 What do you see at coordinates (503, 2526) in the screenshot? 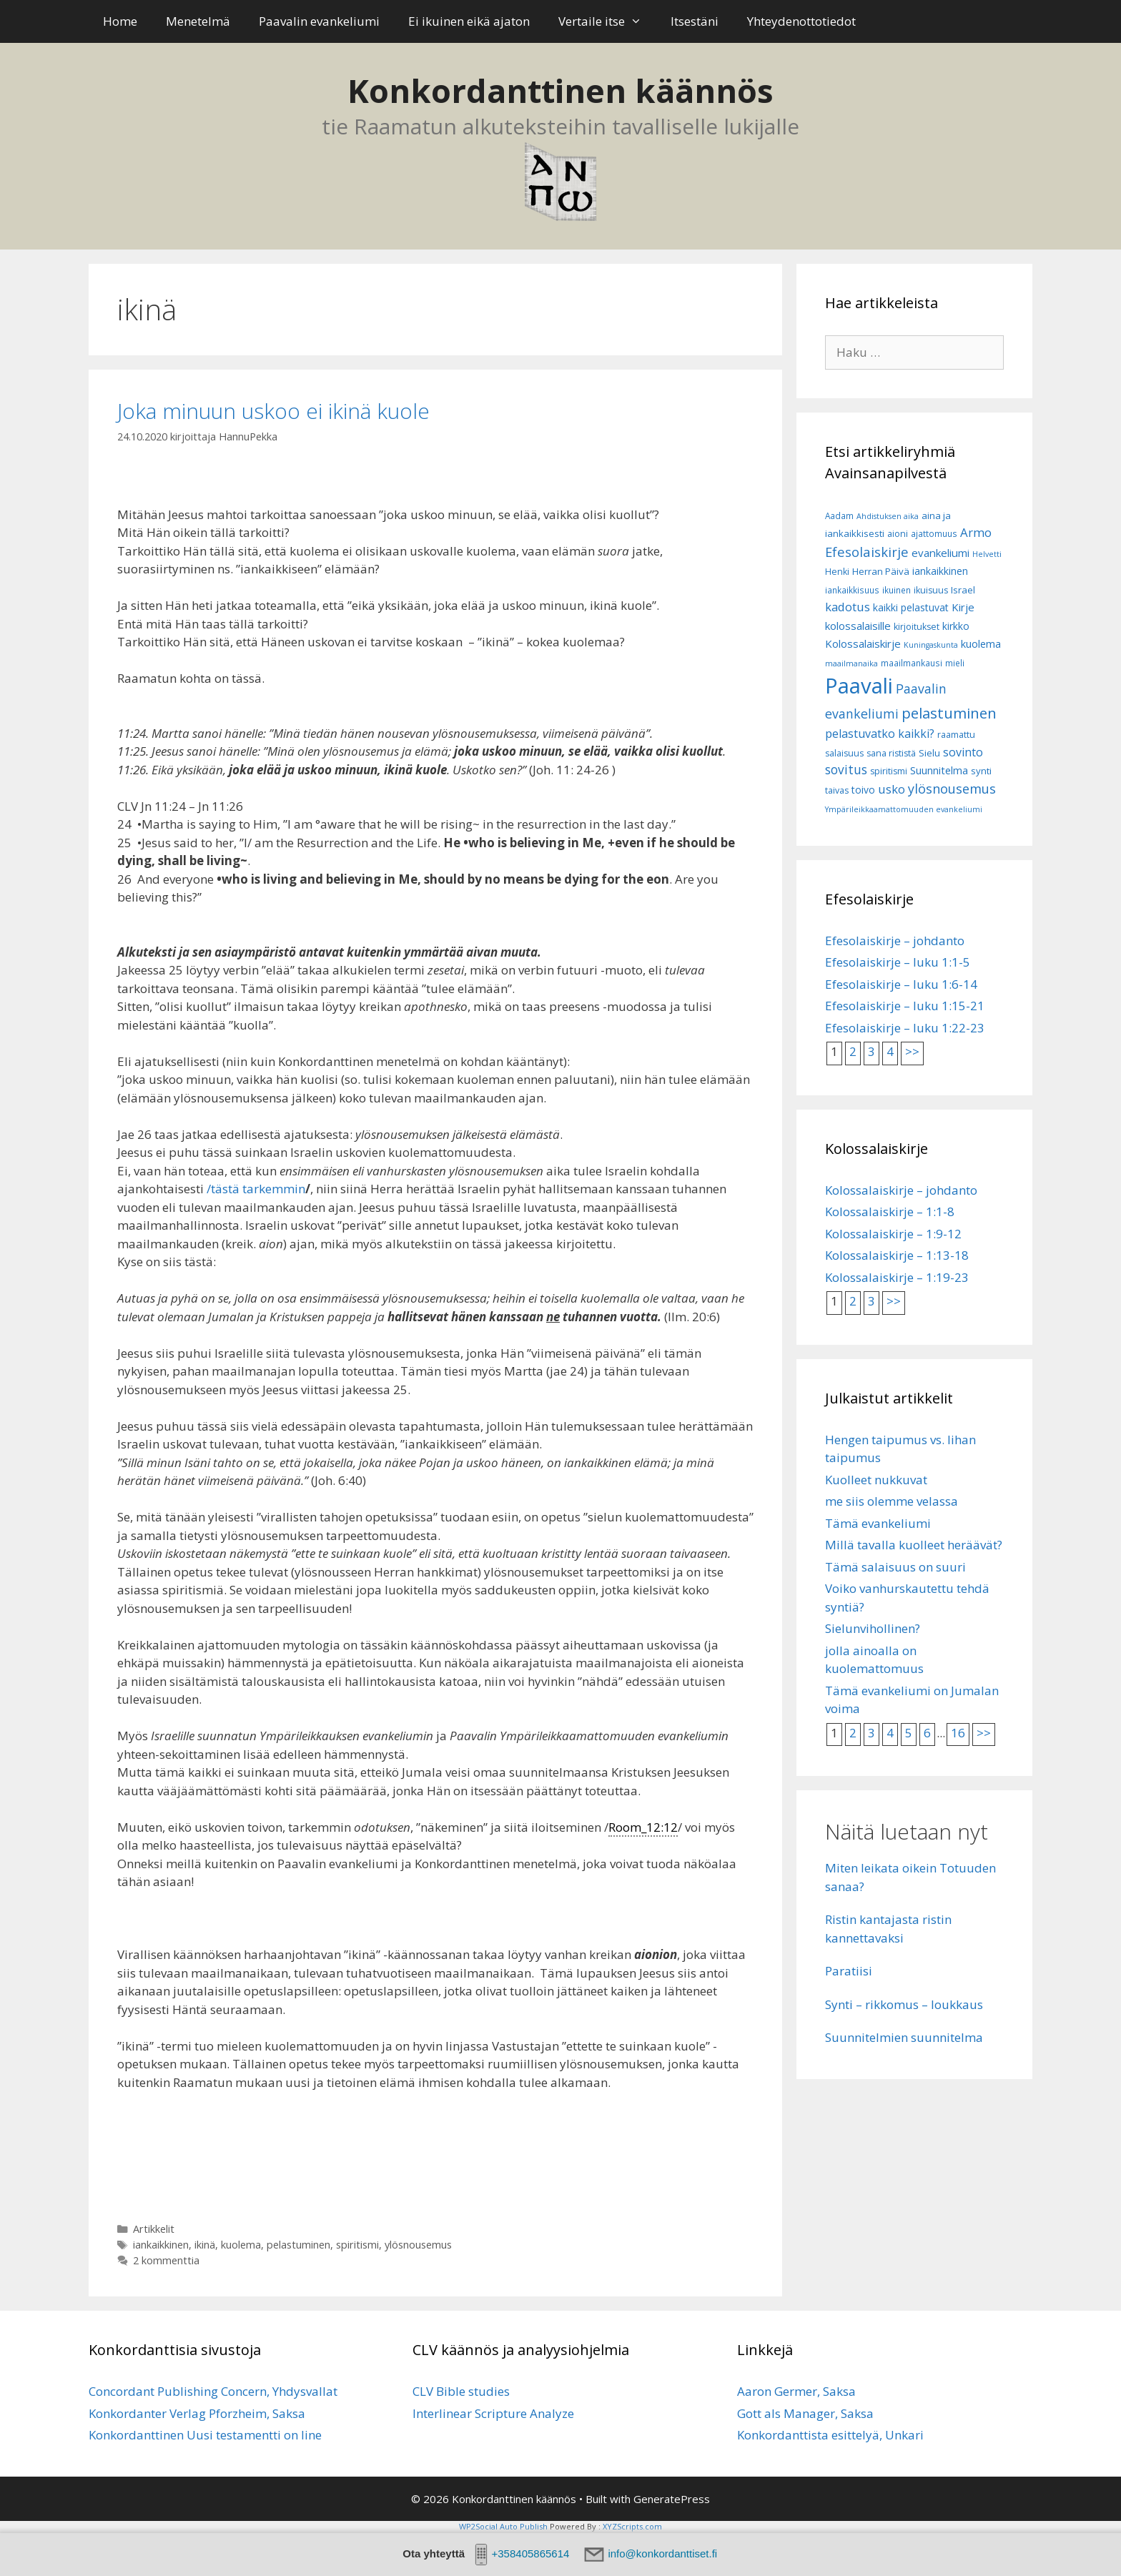
I see `WP2Social Auto Publish` at bounding box center [503, 2526].